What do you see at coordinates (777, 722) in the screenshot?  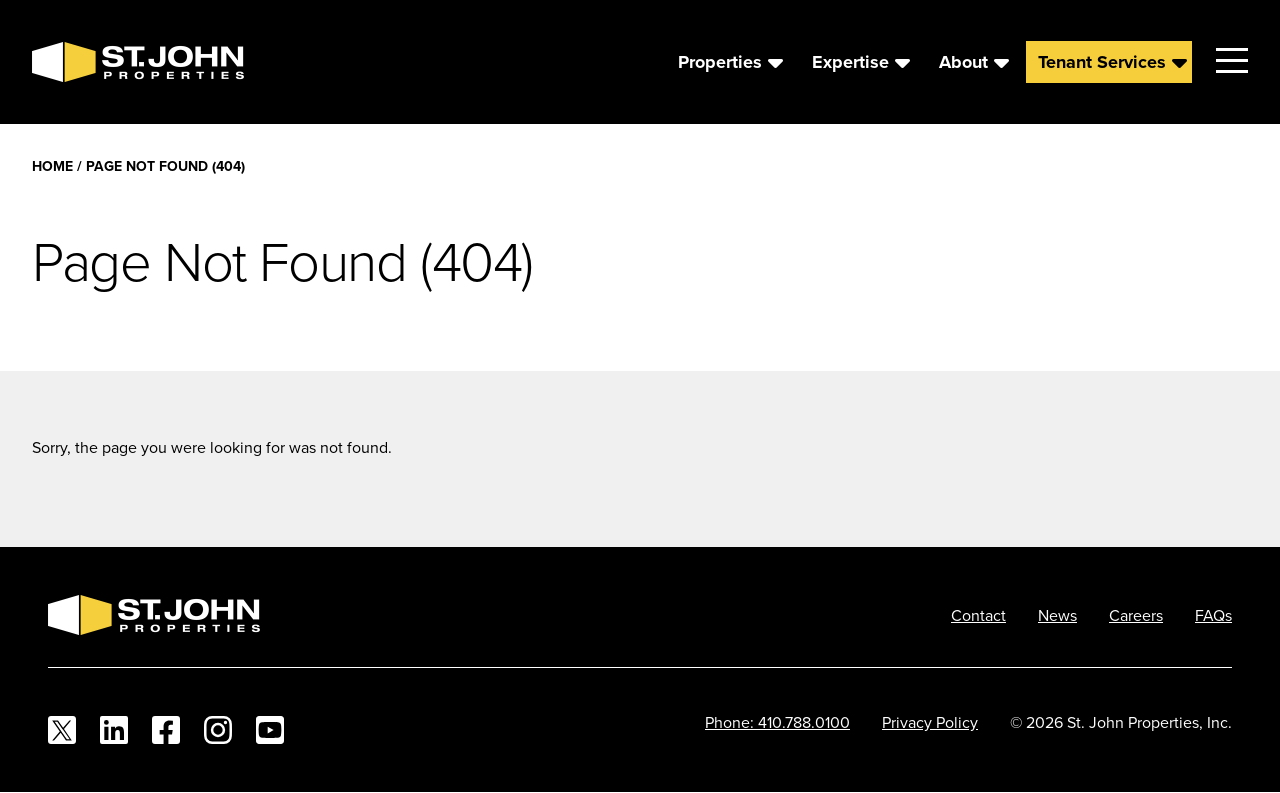 I see `Phone: 410.788.0100` at bounding box center [777, 722].